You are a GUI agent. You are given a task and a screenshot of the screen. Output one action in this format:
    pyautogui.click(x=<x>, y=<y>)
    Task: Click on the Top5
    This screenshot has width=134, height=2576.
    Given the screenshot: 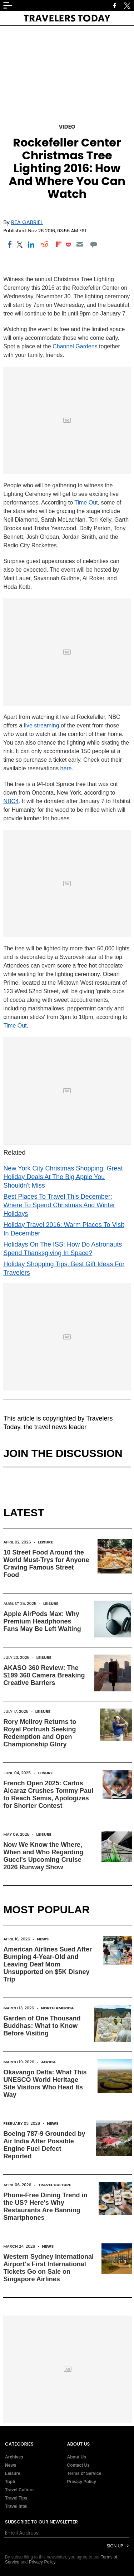 What is the action you would take?
    pyautogui.click(x=10, y=2481)
    